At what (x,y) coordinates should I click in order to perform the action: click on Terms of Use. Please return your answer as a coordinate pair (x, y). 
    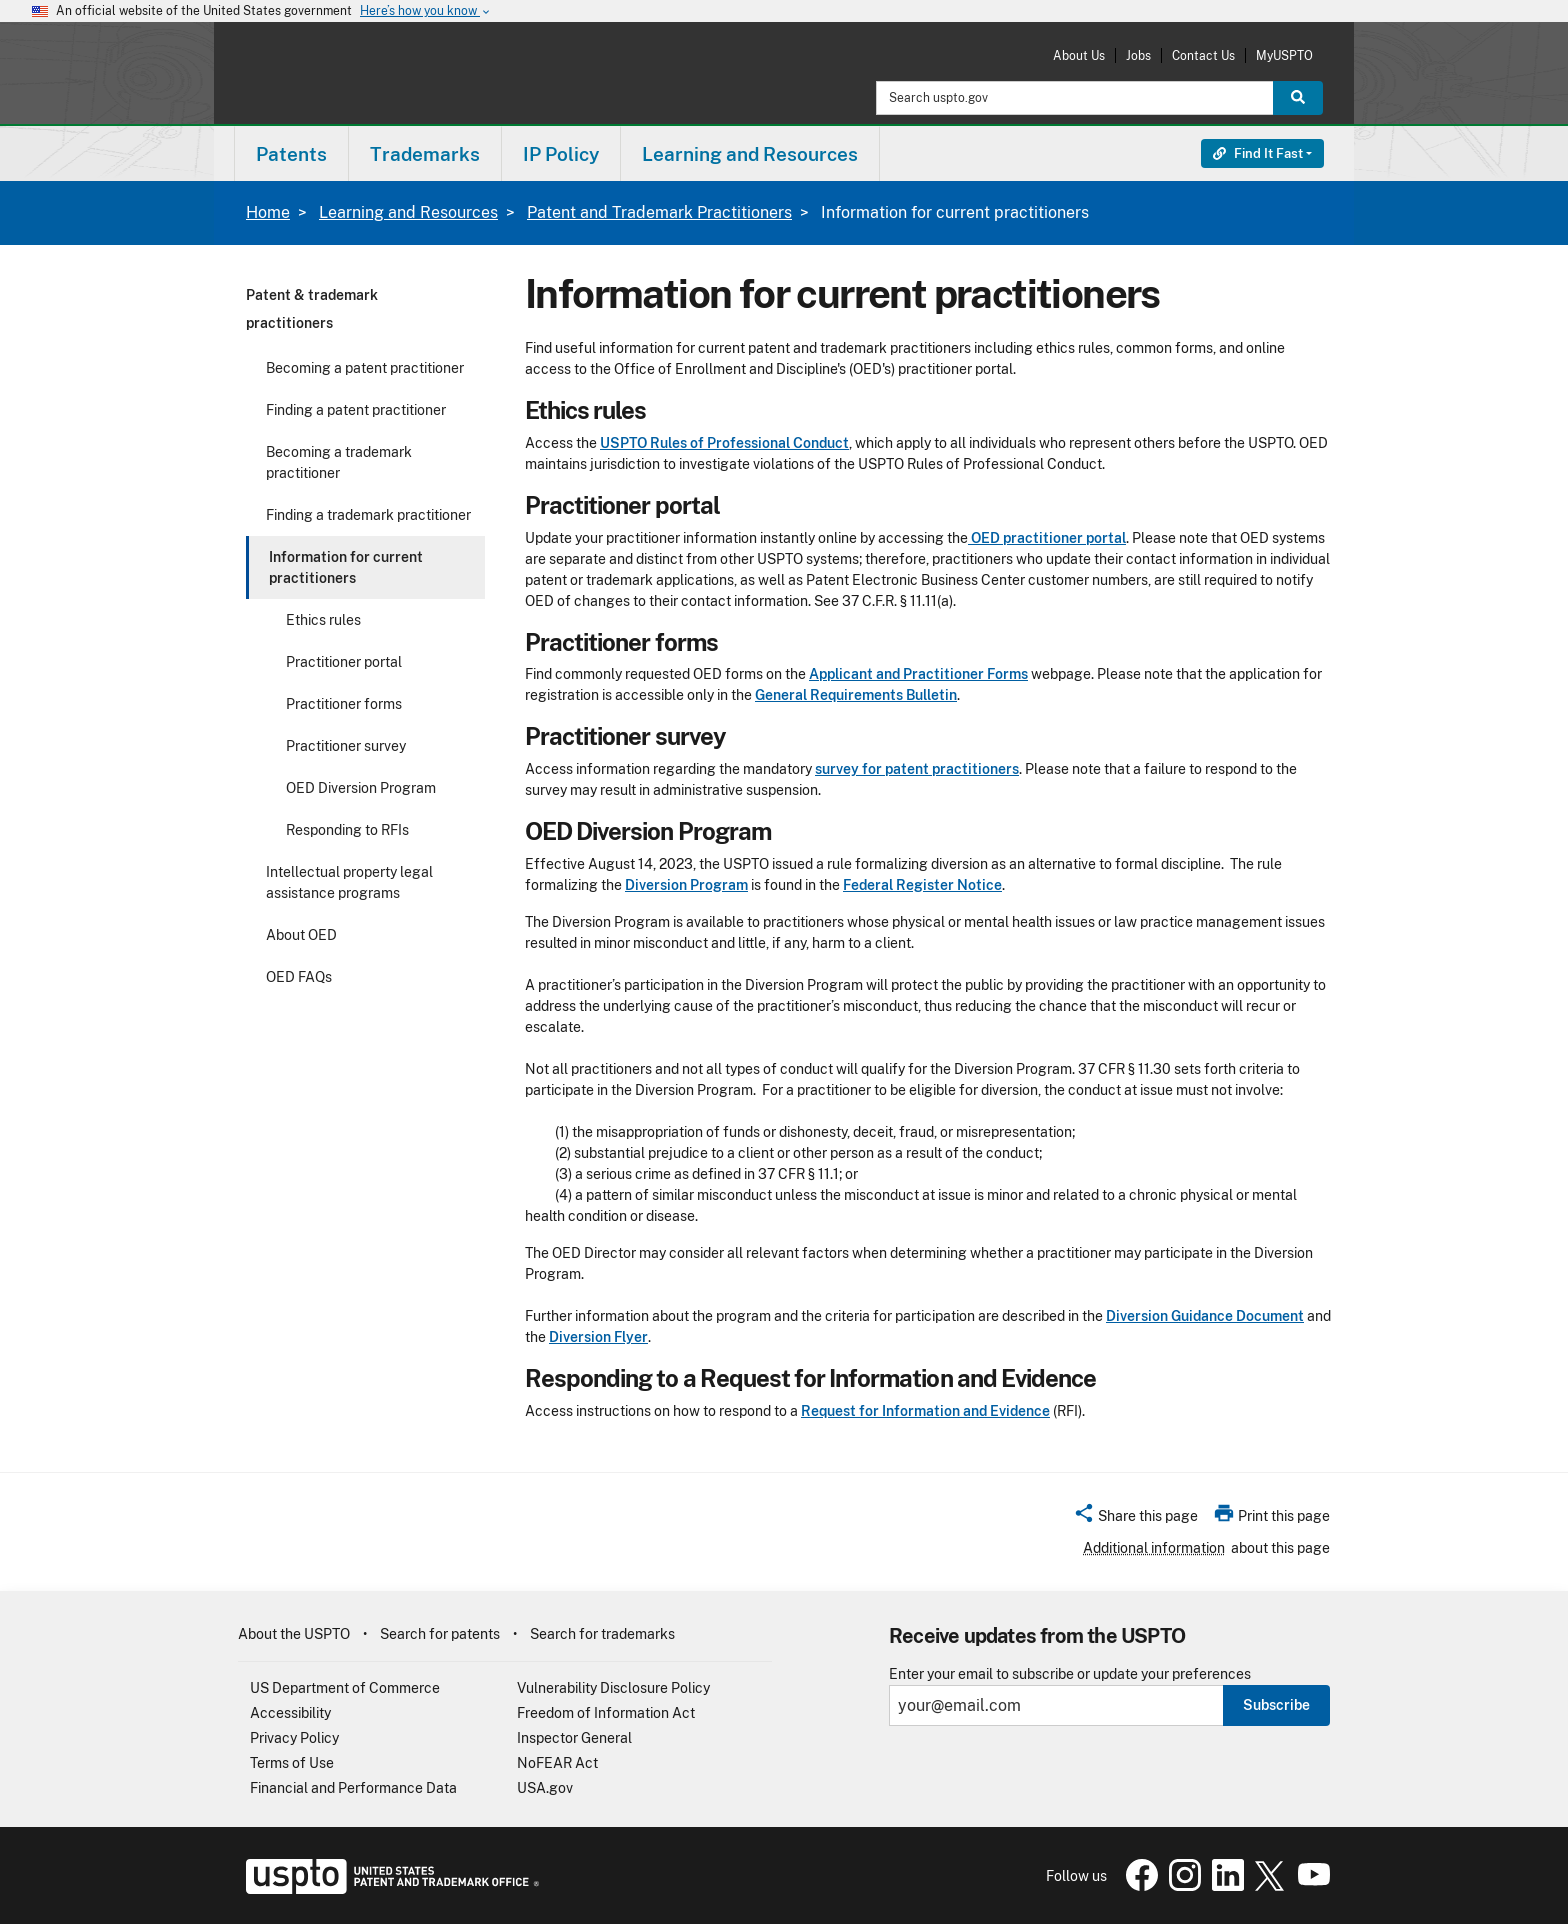
    Looking at the image, I should click on (292, 1763).